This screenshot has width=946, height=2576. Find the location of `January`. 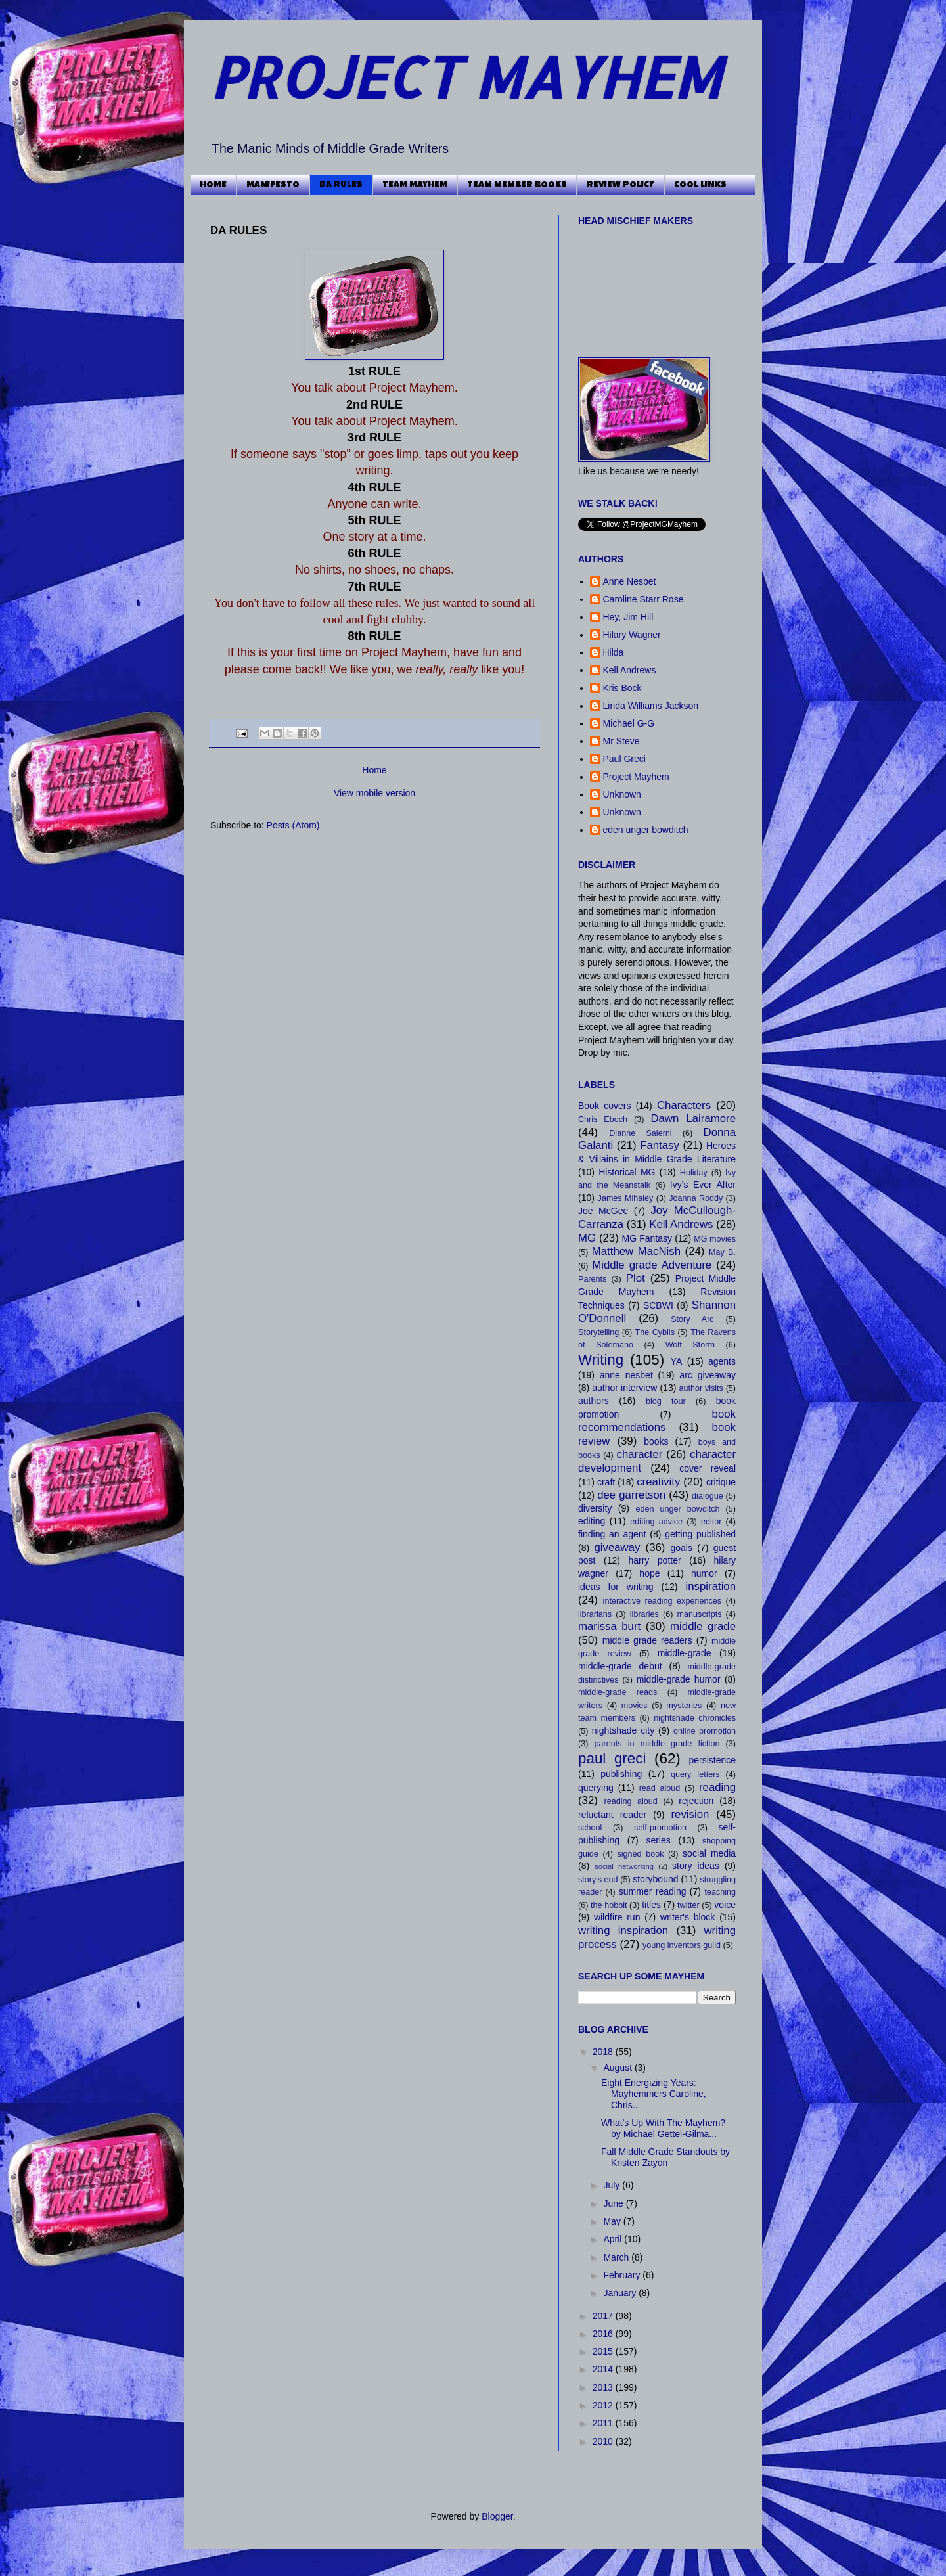

January is located at coordinates (621, 2293).